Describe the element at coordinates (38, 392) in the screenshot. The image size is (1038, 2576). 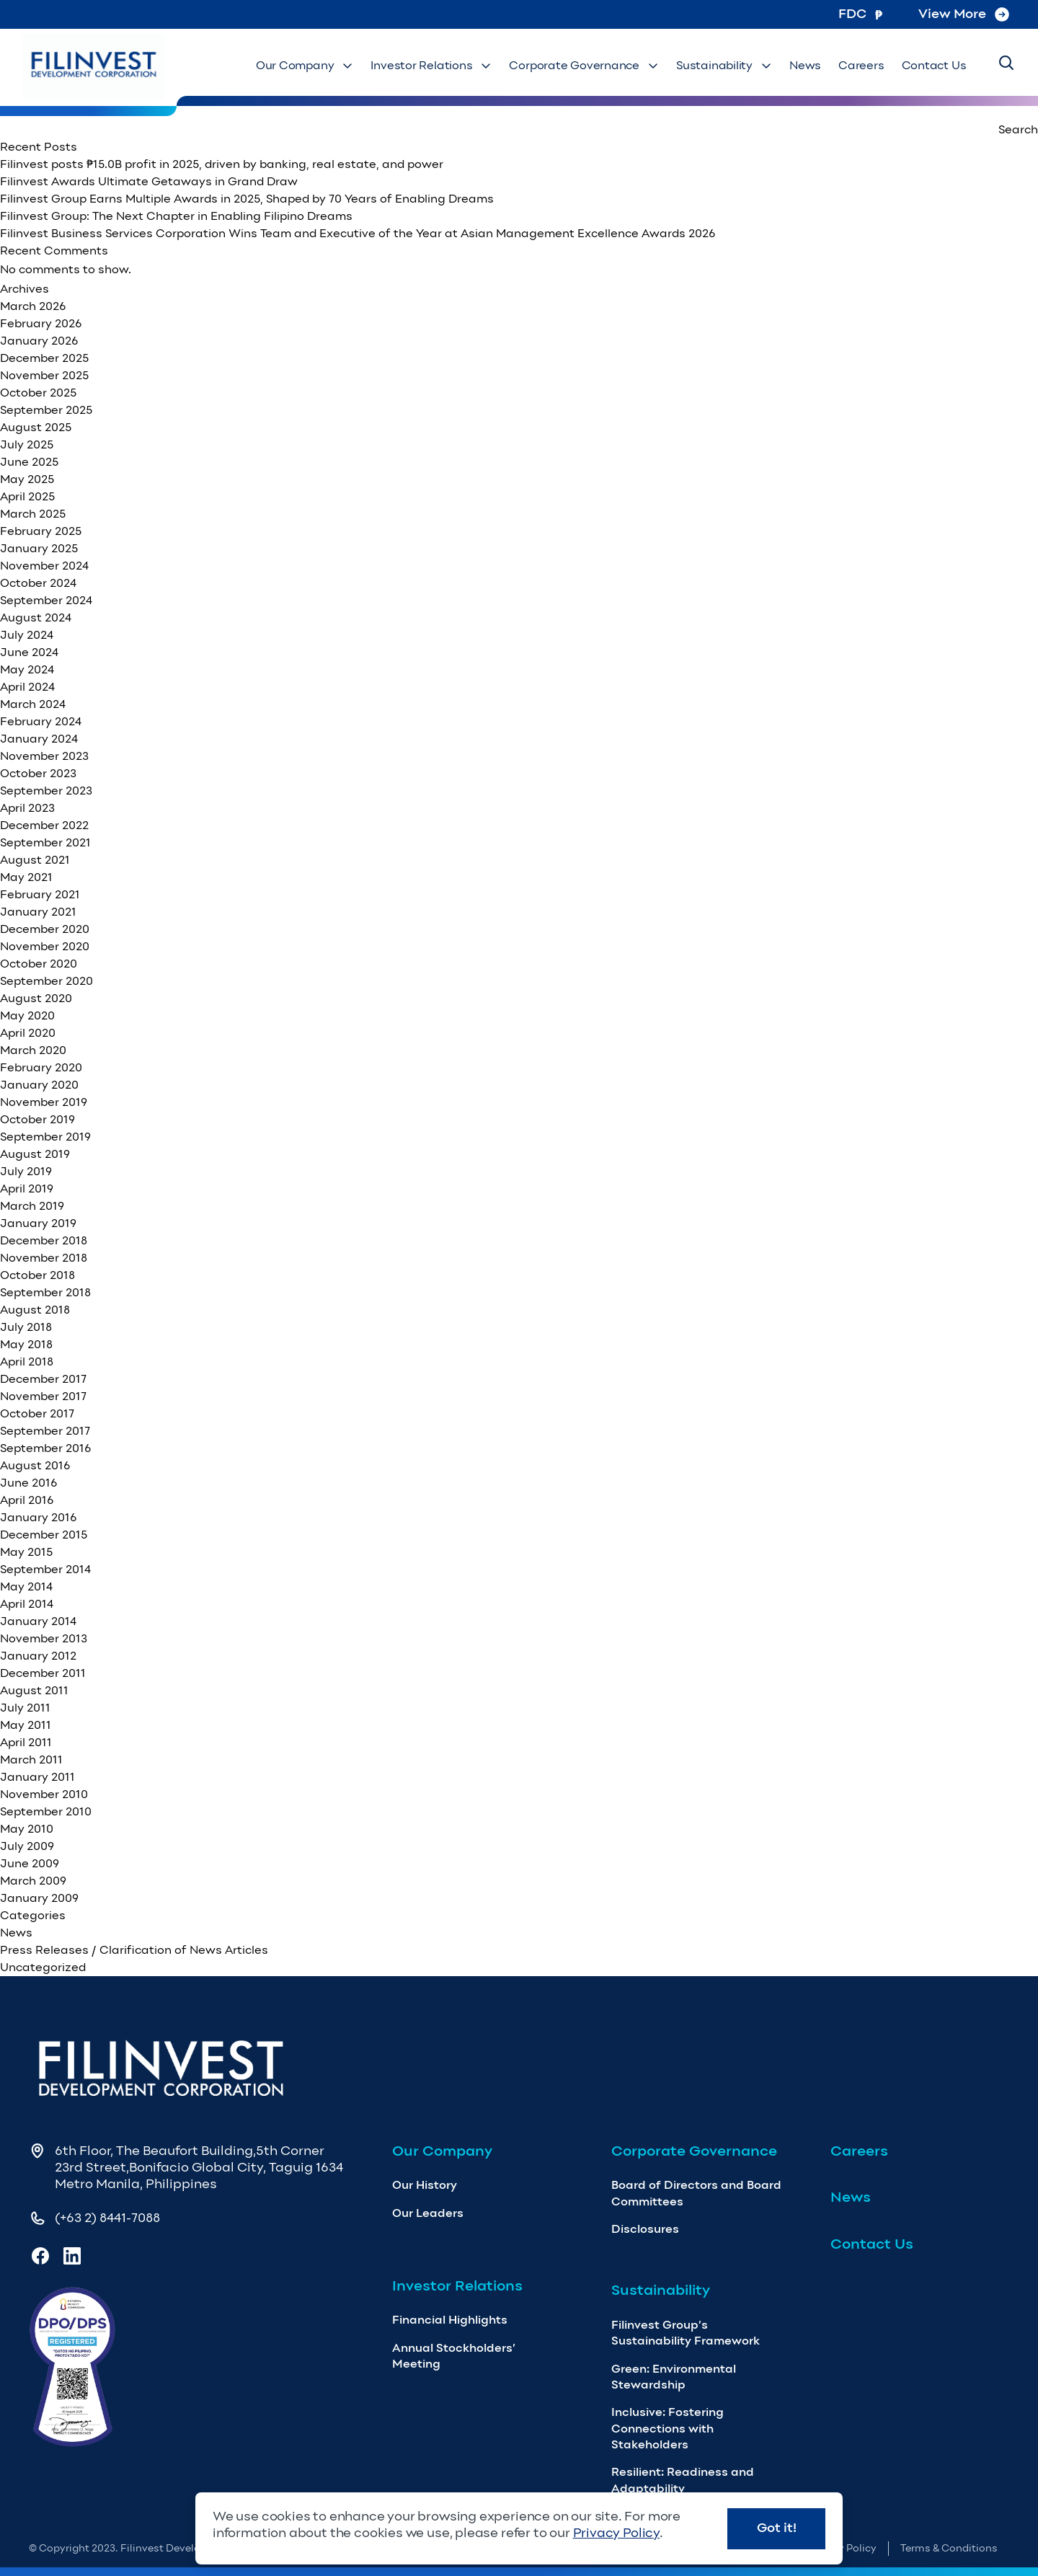
I see `October 2025` at that location.